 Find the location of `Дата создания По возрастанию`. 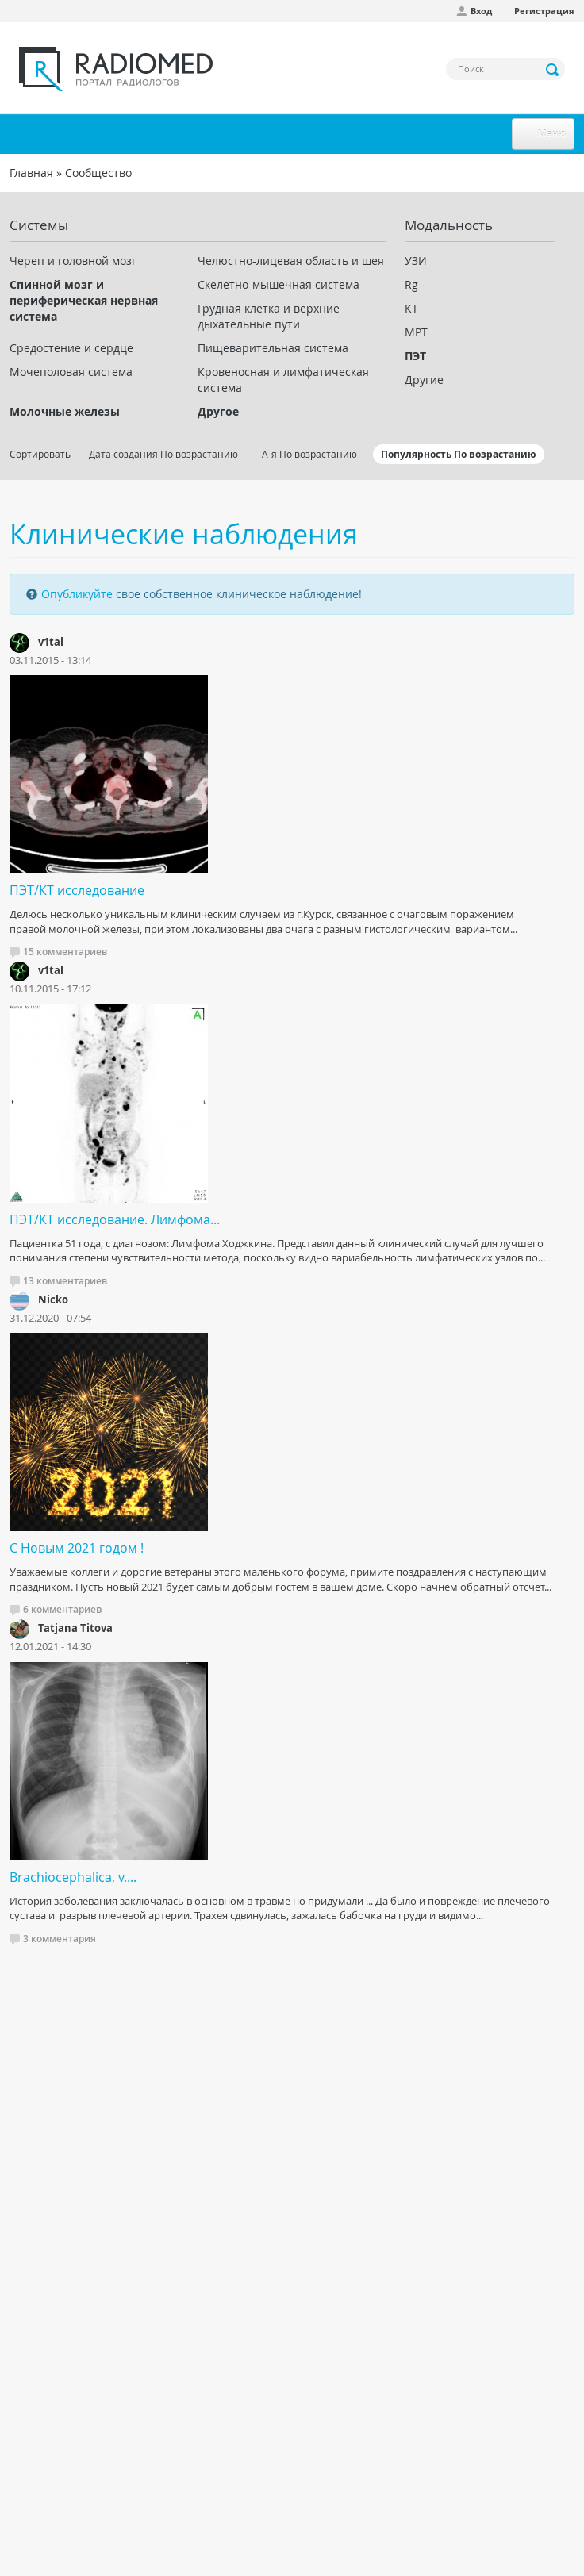

Дата создания По возрастанию is located at coordinates (163, 453).